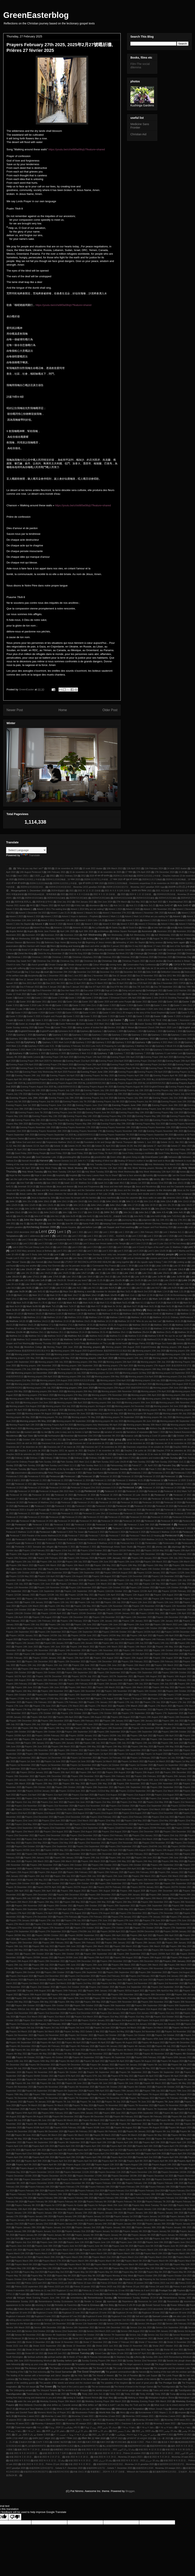 Image resolution: width=195 pixels, height=2576 pixels. I want to click on Pentecost 23 2012, so click(74, 1517).